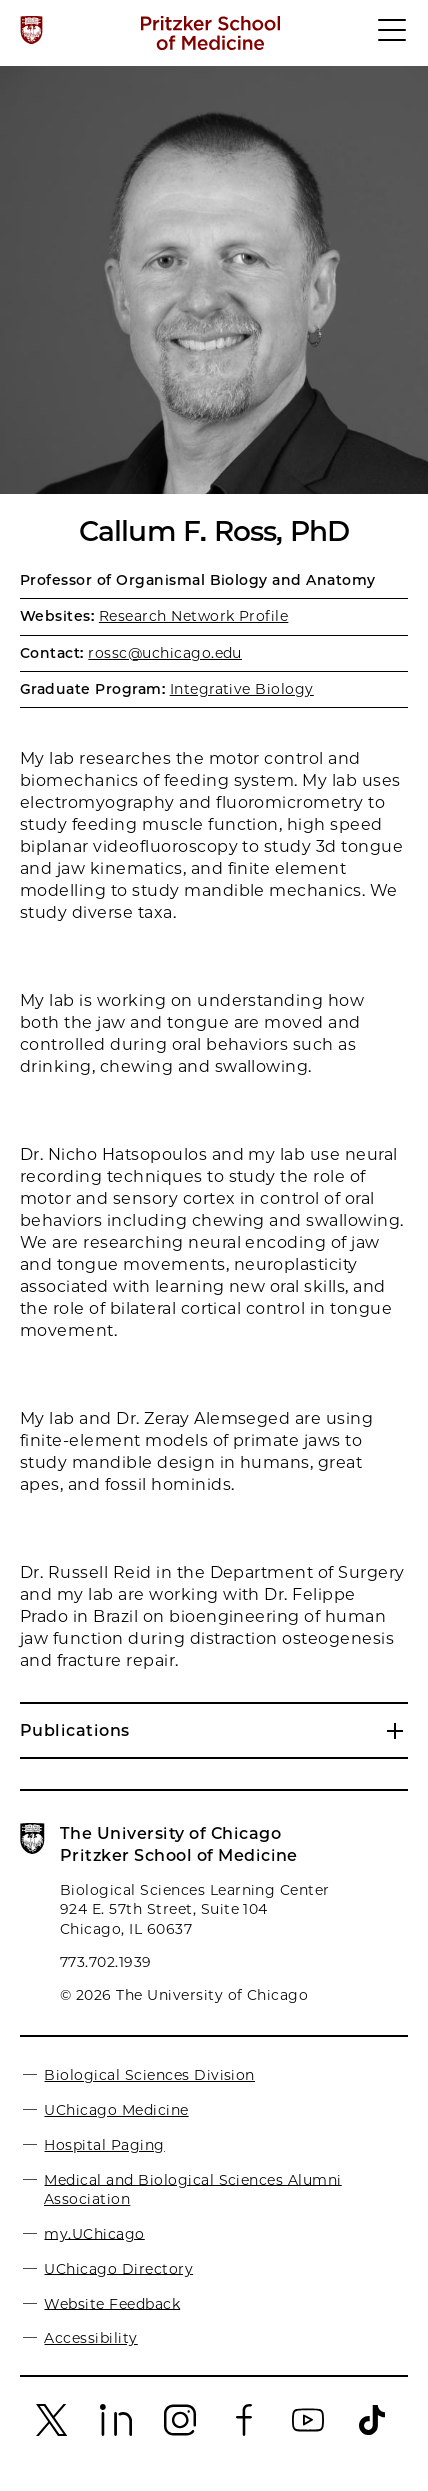 This screenshot has height=2491, width=428. I want to click on Website Feedback, so click(112, 2303).